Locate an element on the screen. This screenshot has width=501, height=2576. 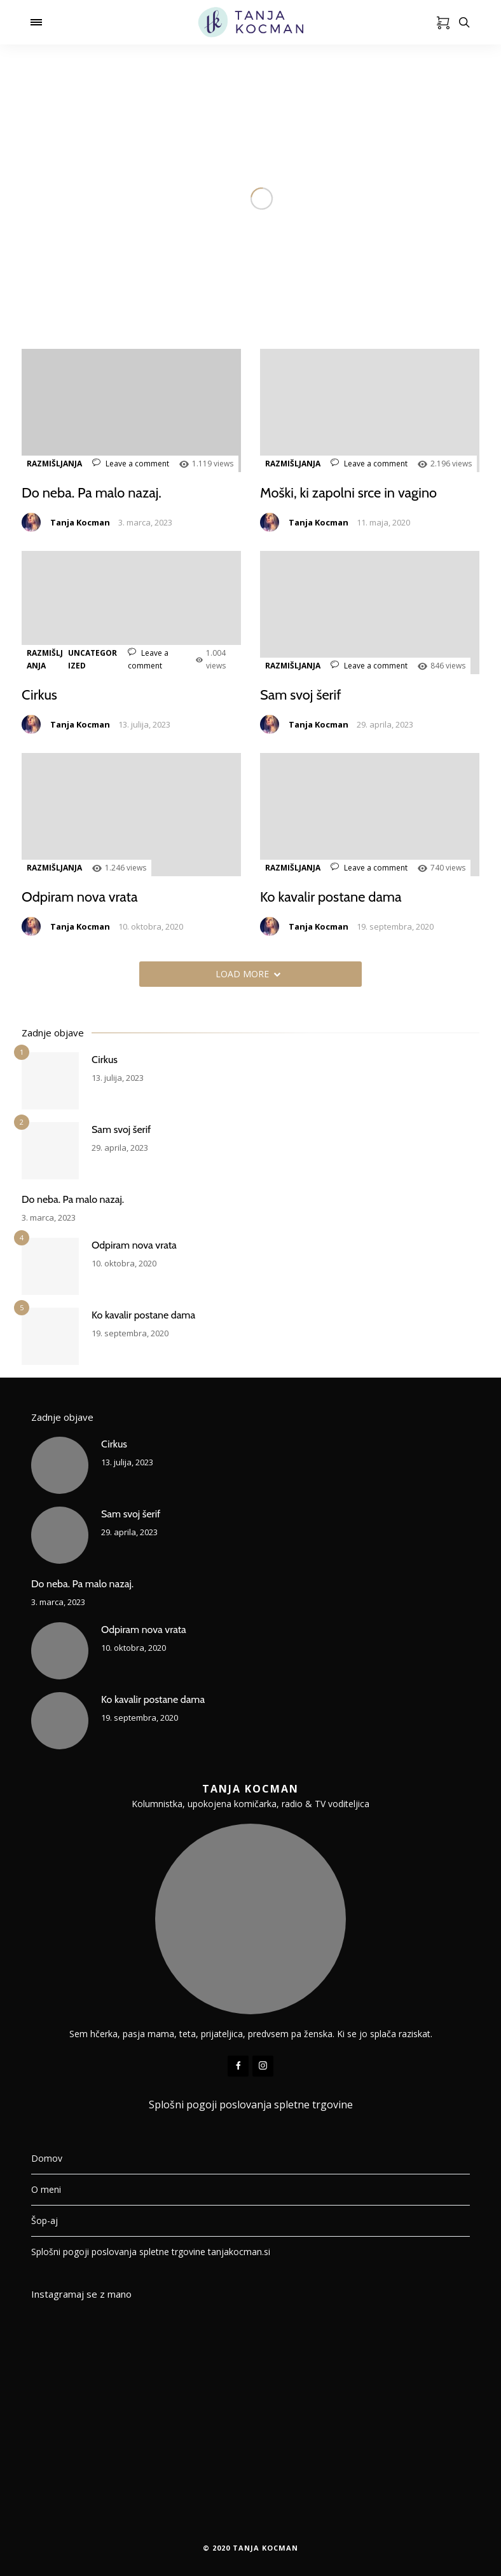
RAZMIŠLJANJA is located at coordinates (54, 463).